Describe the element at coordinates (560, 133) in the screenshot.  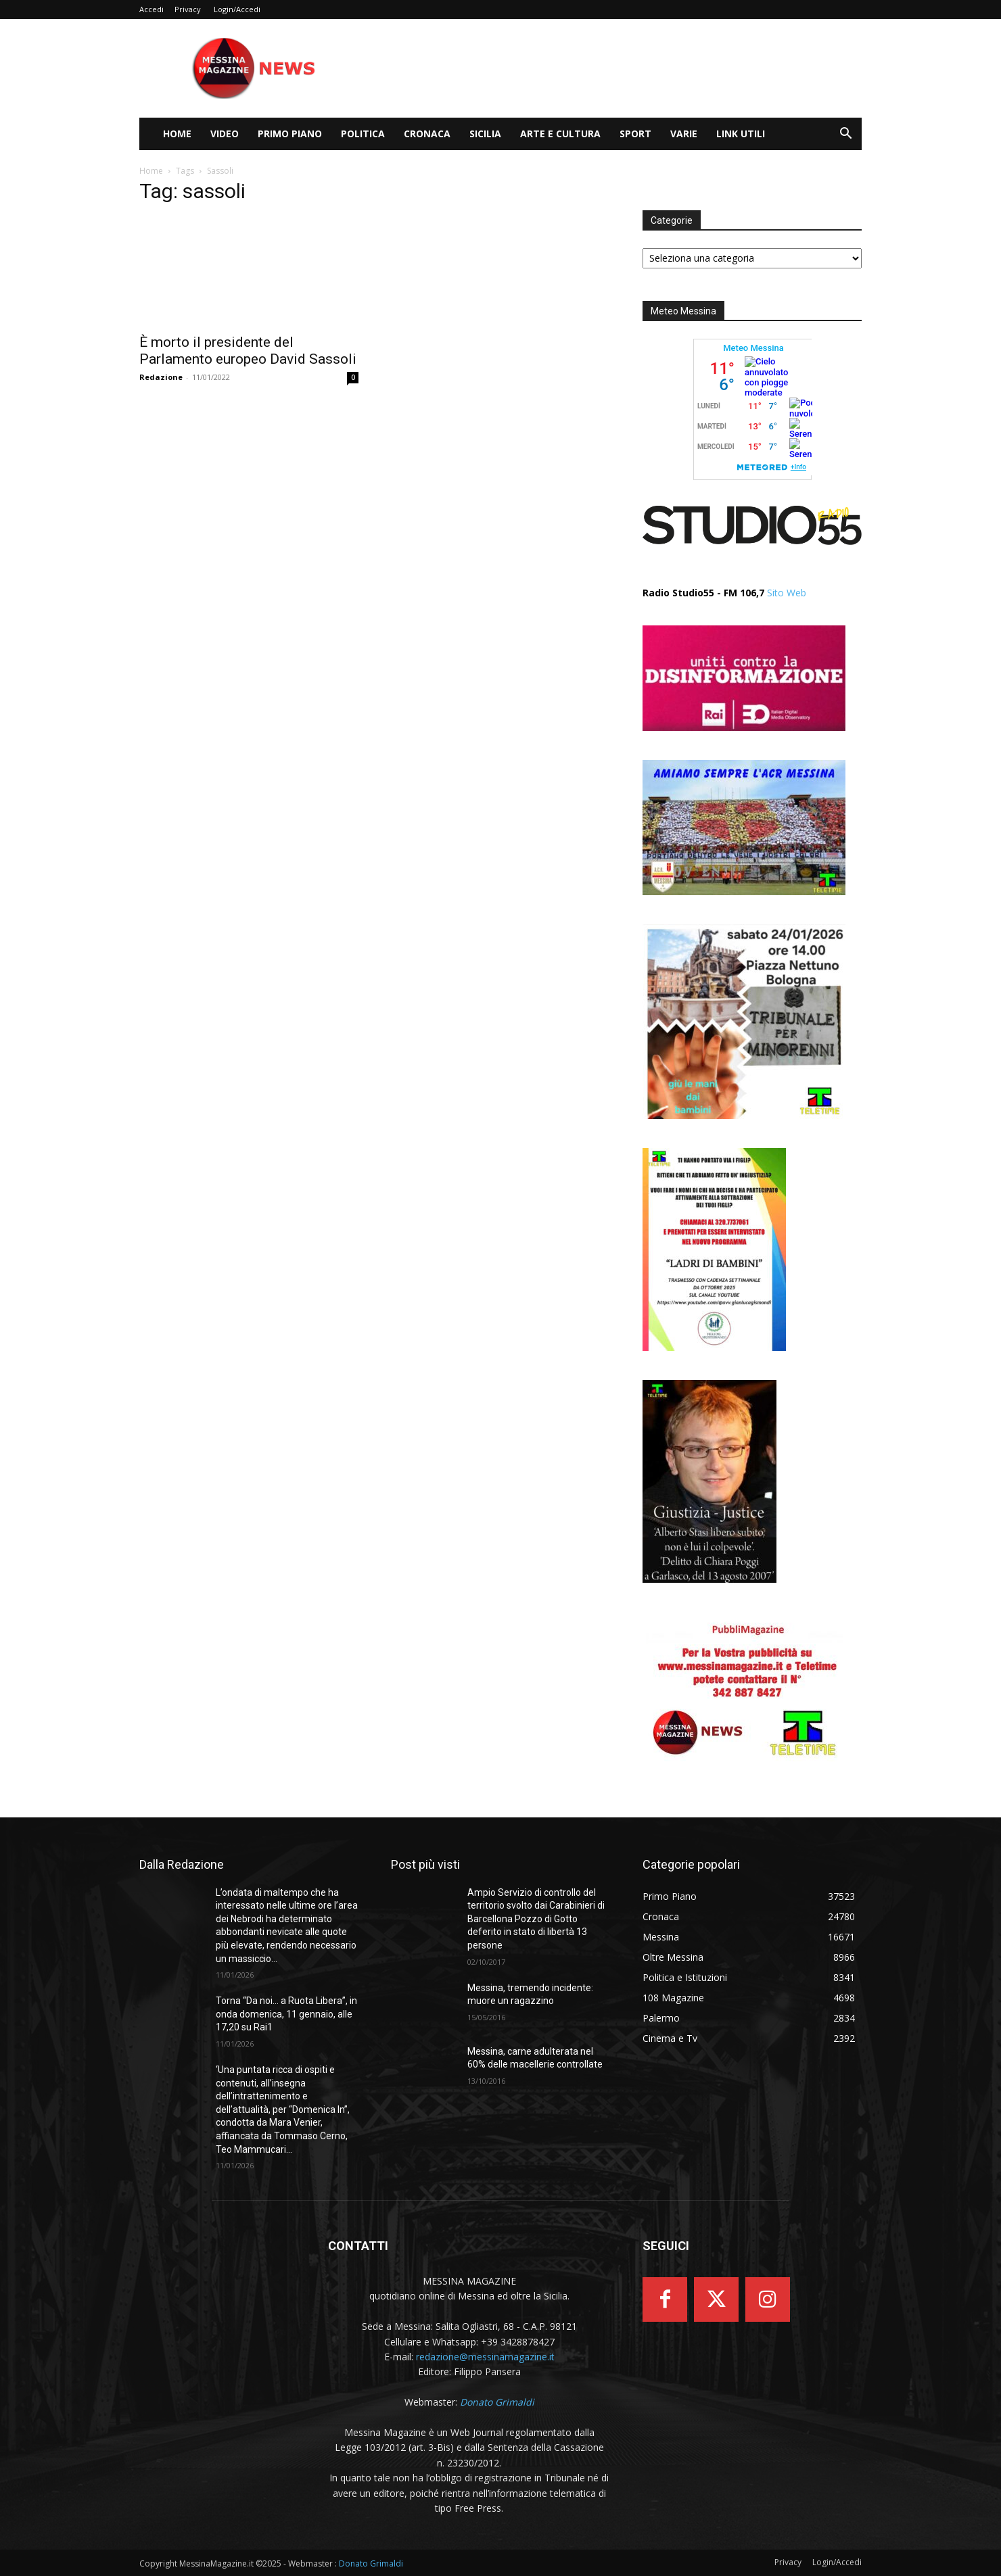
I see `Arte e cultura` at that location.